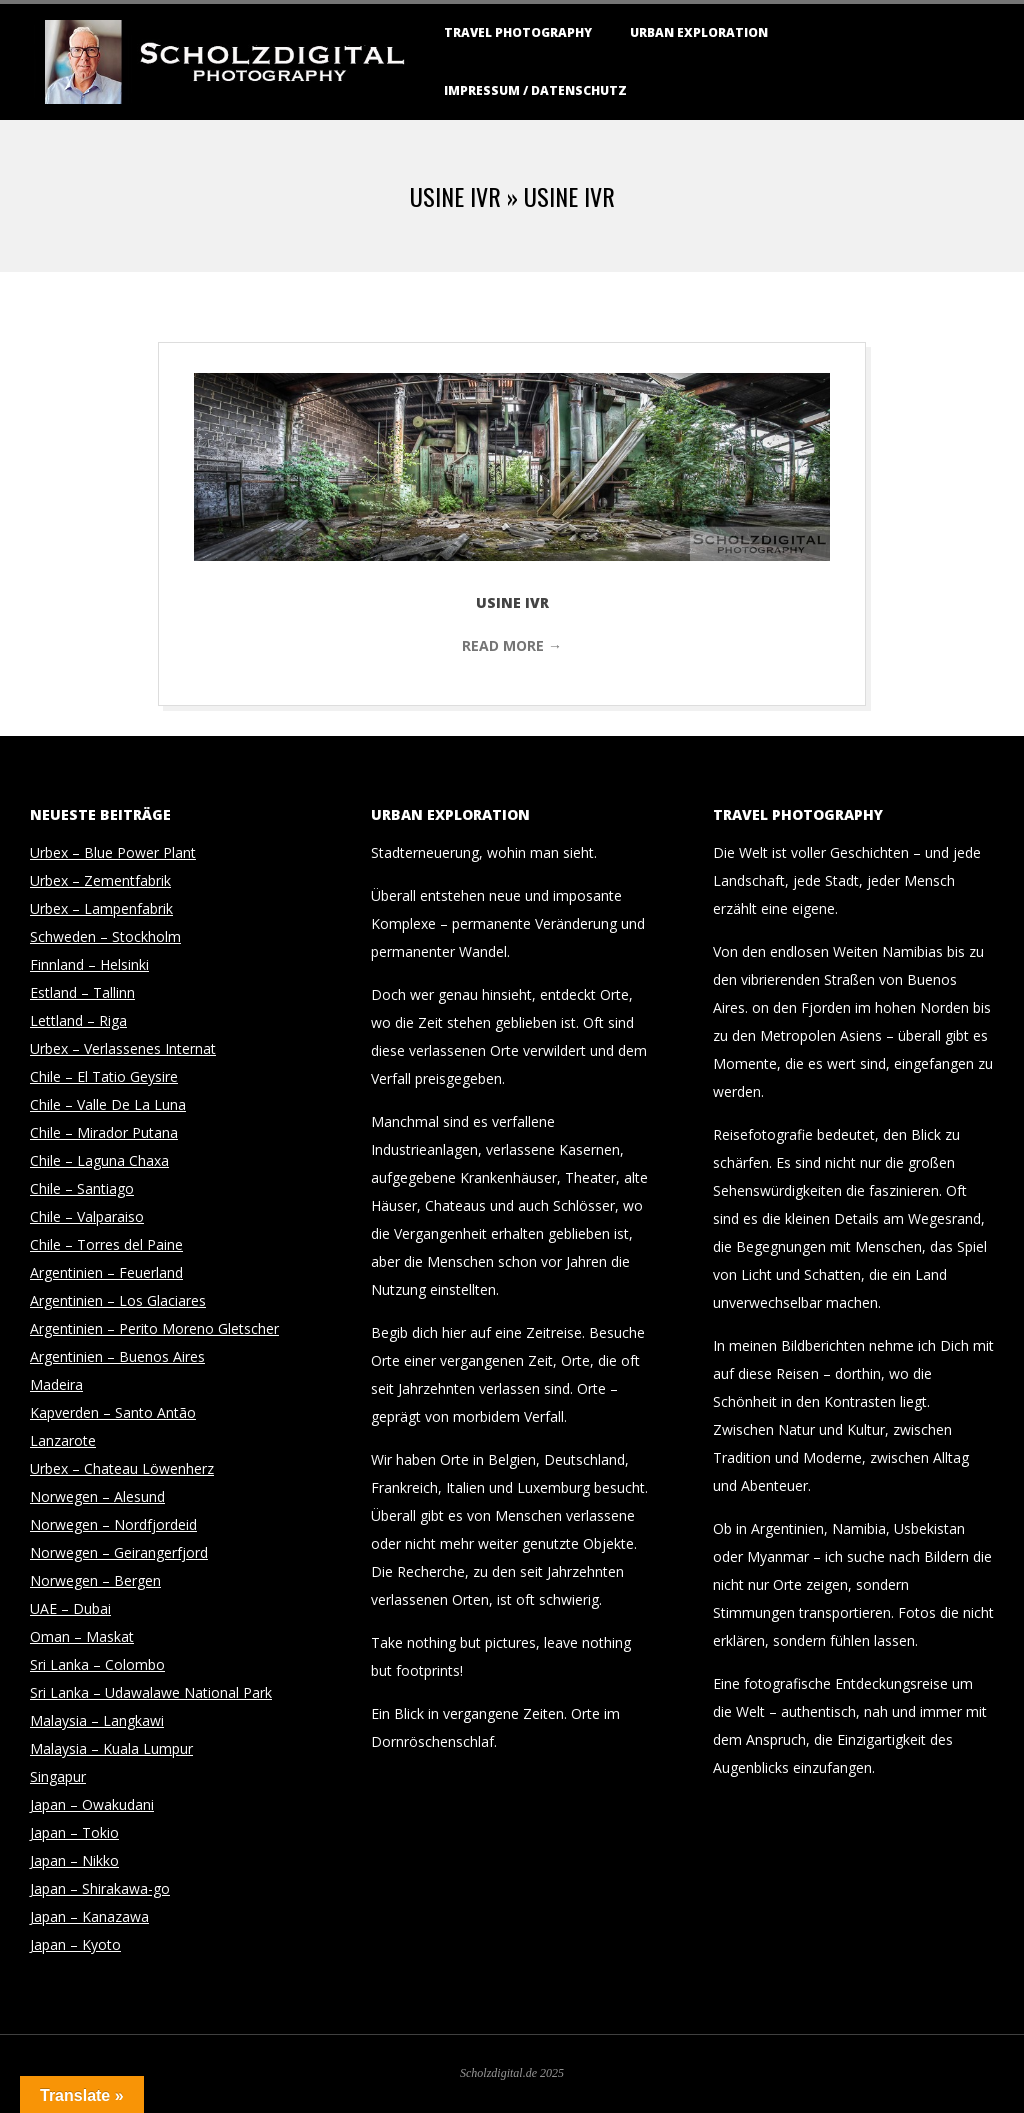 This screenshot has width=1024, height=2113. I want to click on Urbex – Lampenfabrik, so click(101, 908).